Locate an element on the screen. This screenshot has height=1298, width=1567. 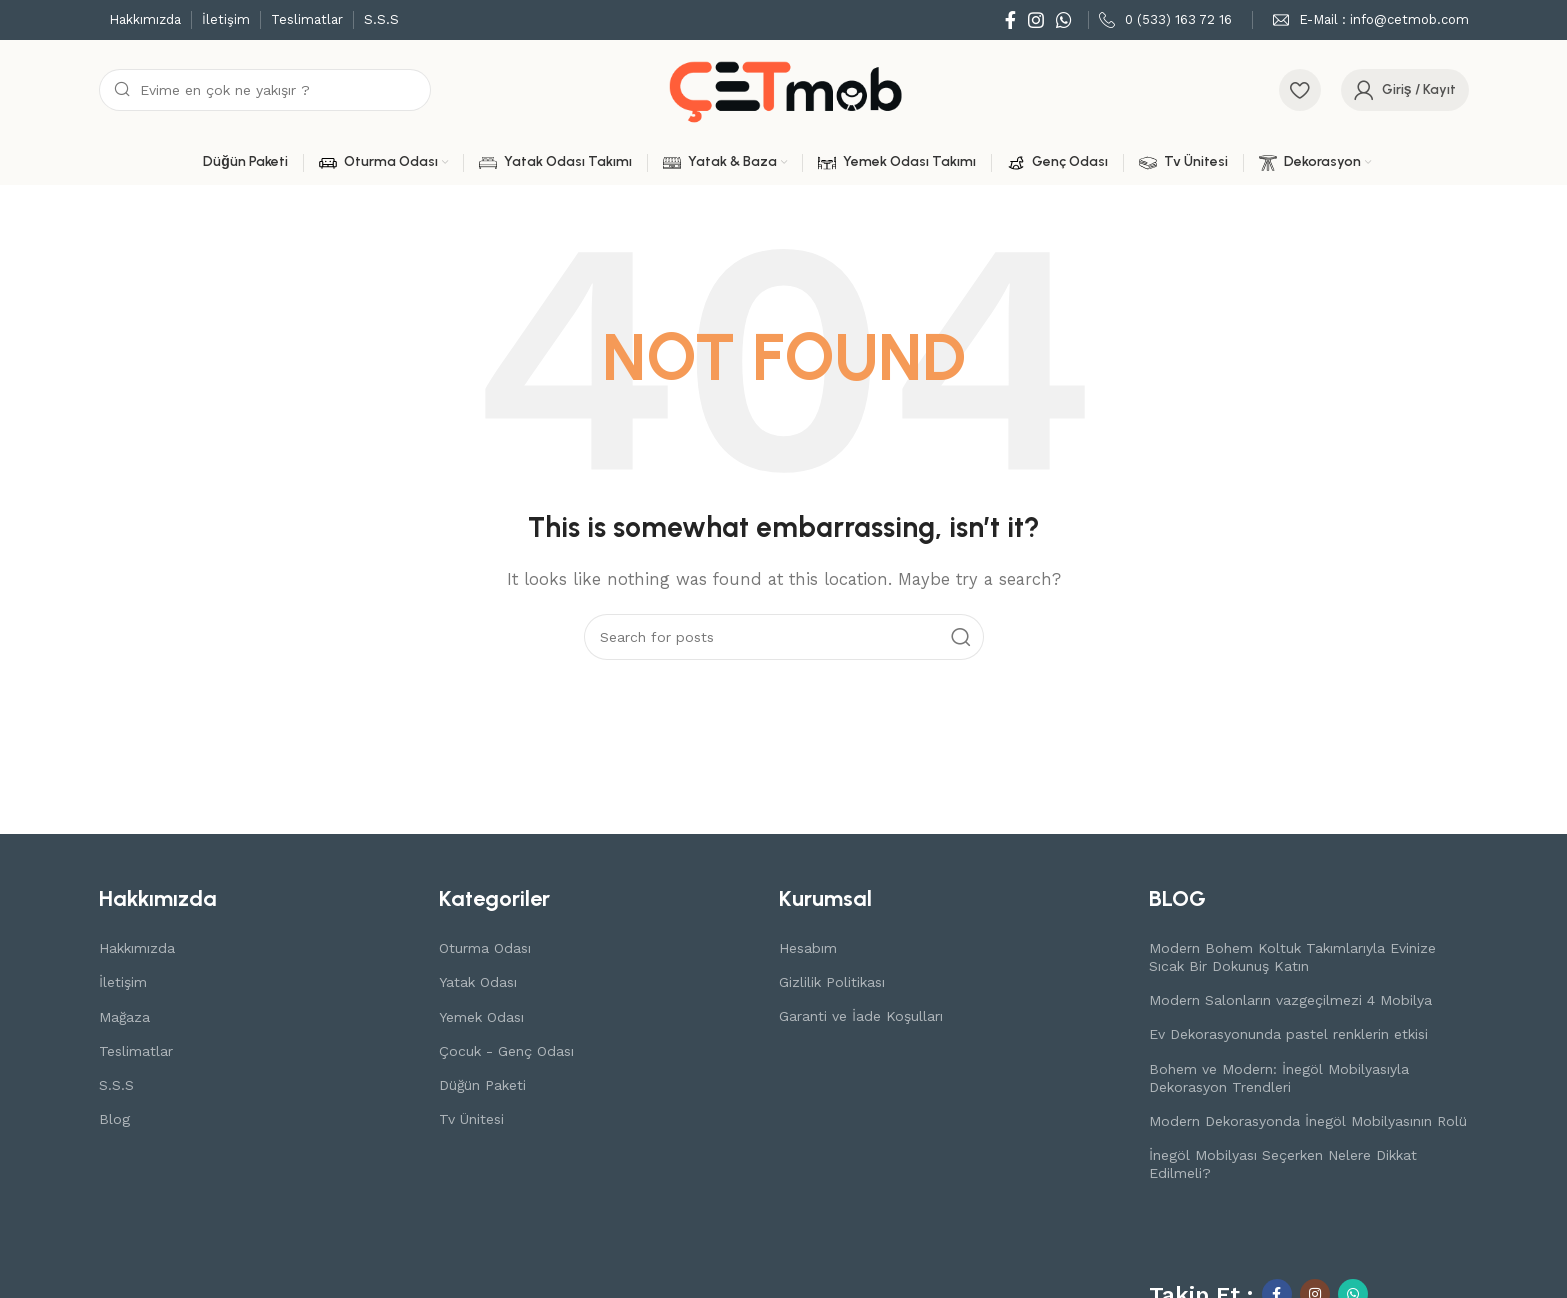
İletişim is located at coordinates (123, 982).